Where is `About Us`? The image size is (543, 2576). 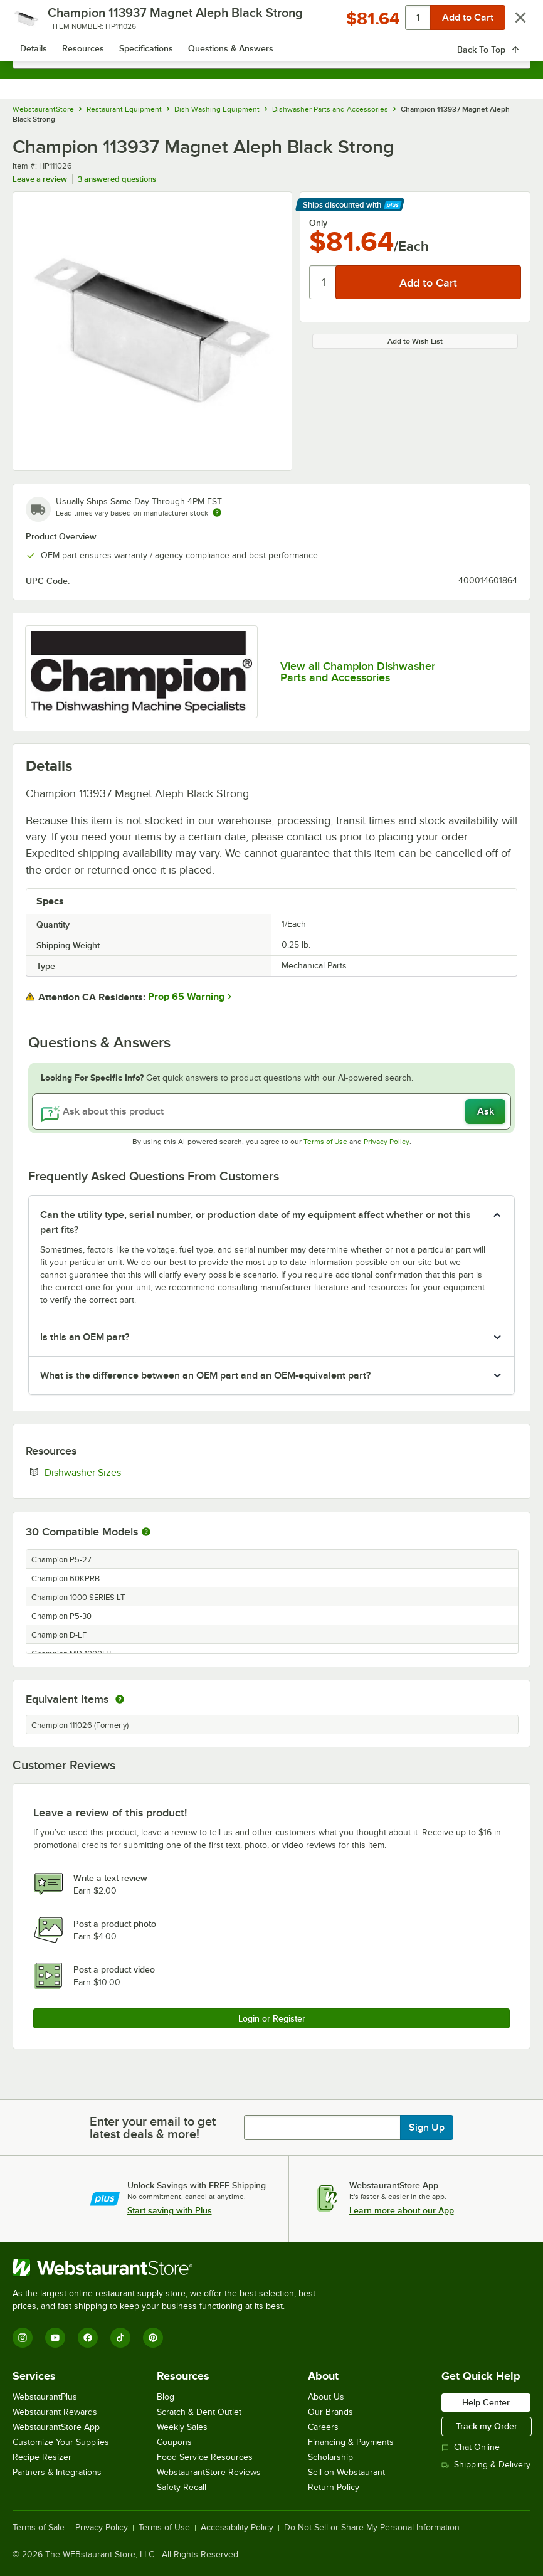 About Us is located at coordinates (326, 2397).